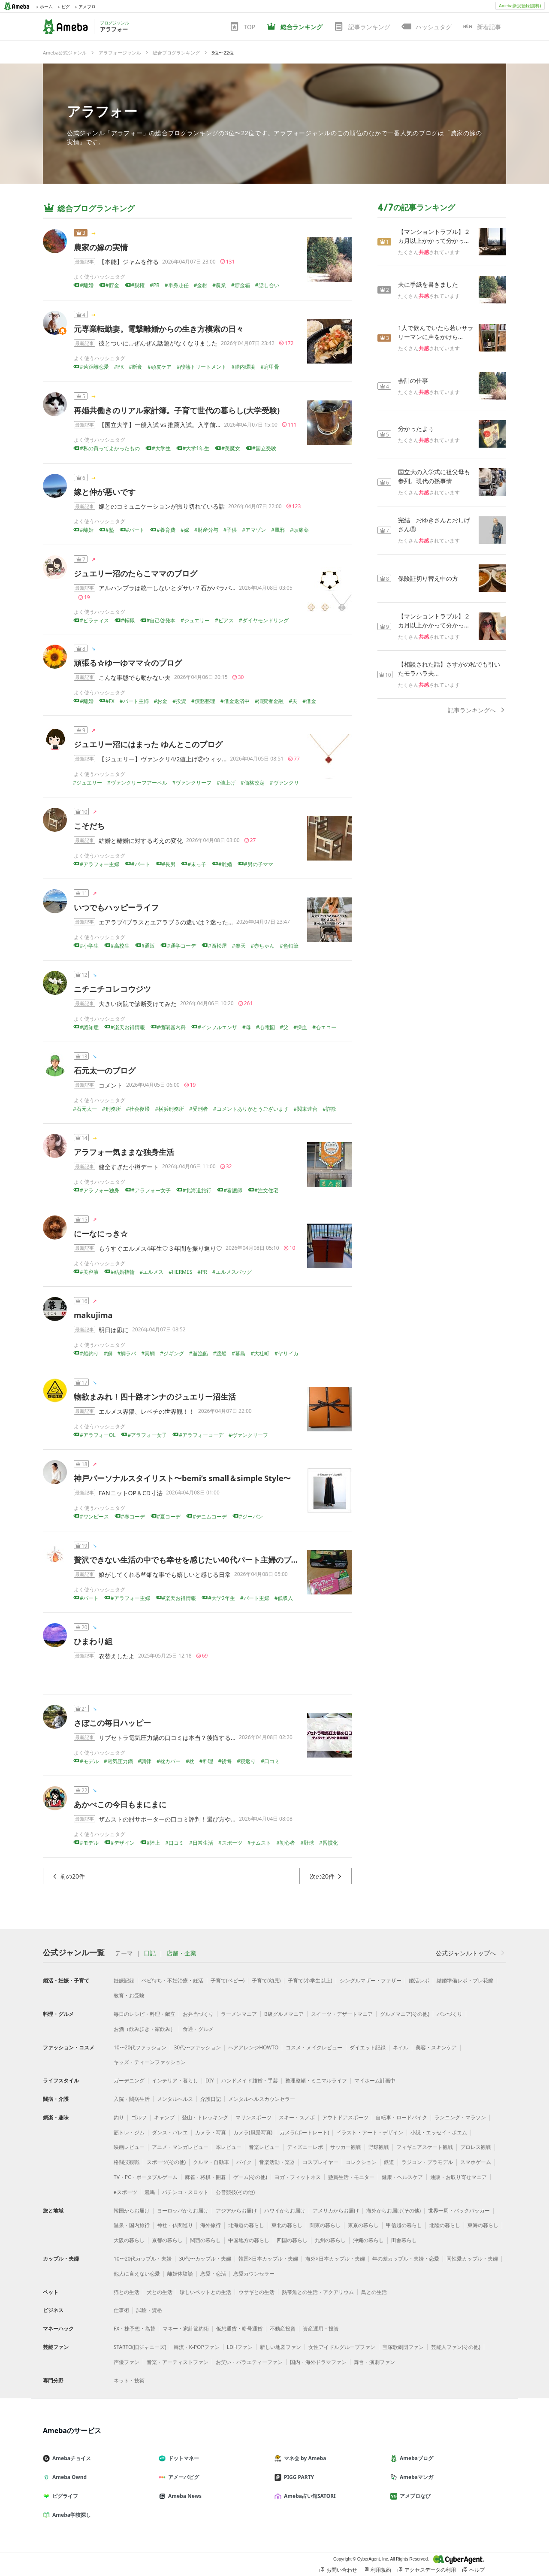 This screenshot has height=2576, width=549. Describe the element at coordinates (404, 2014) in the screenshot. I see `グルメマニア(その他)` at that location.